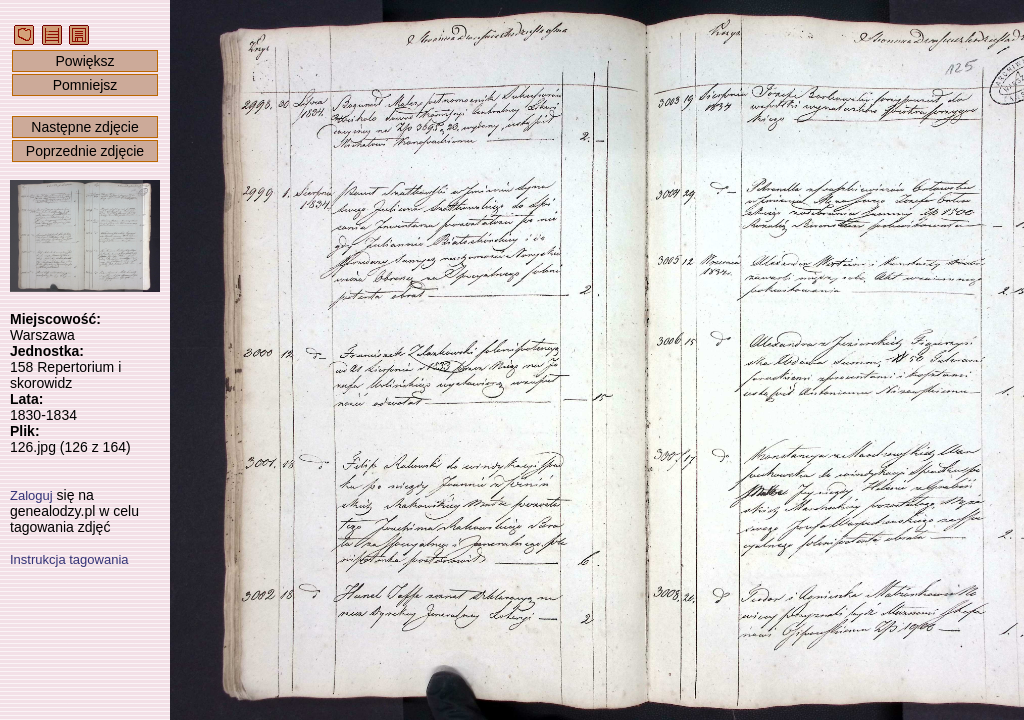 Image resolution: width=1024 pixels, height=720 pixels. I want to click on Powiększ, so click(84, 61).